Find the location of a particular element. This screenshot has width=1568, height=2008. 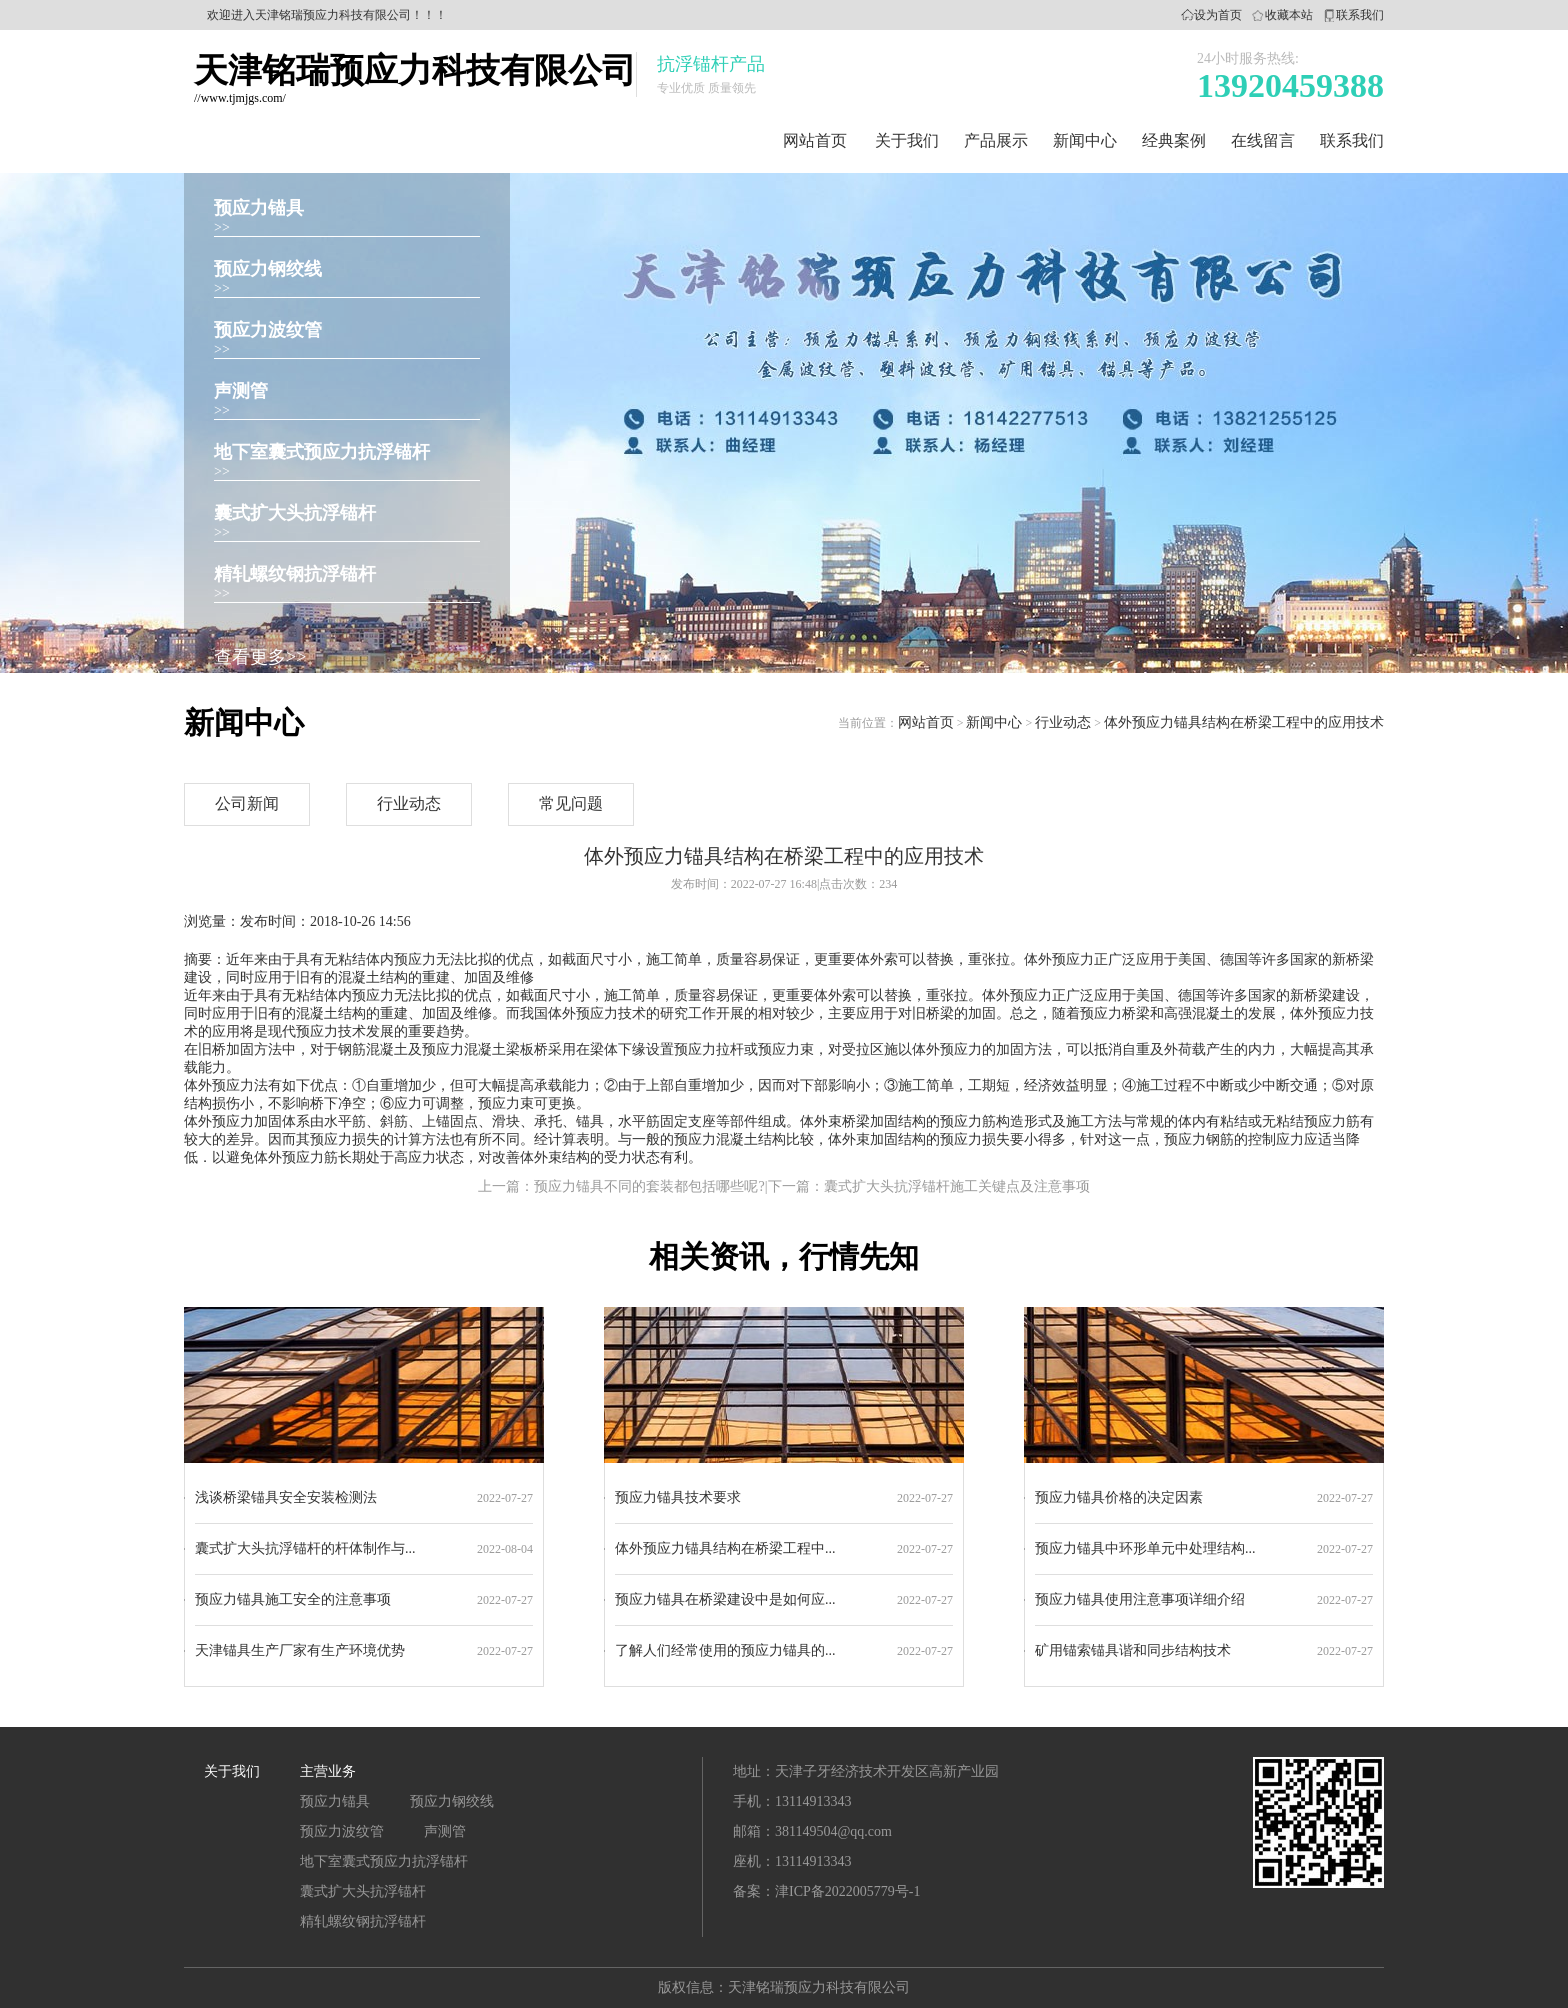

主营业务 is located at coordinates (328, 1771).